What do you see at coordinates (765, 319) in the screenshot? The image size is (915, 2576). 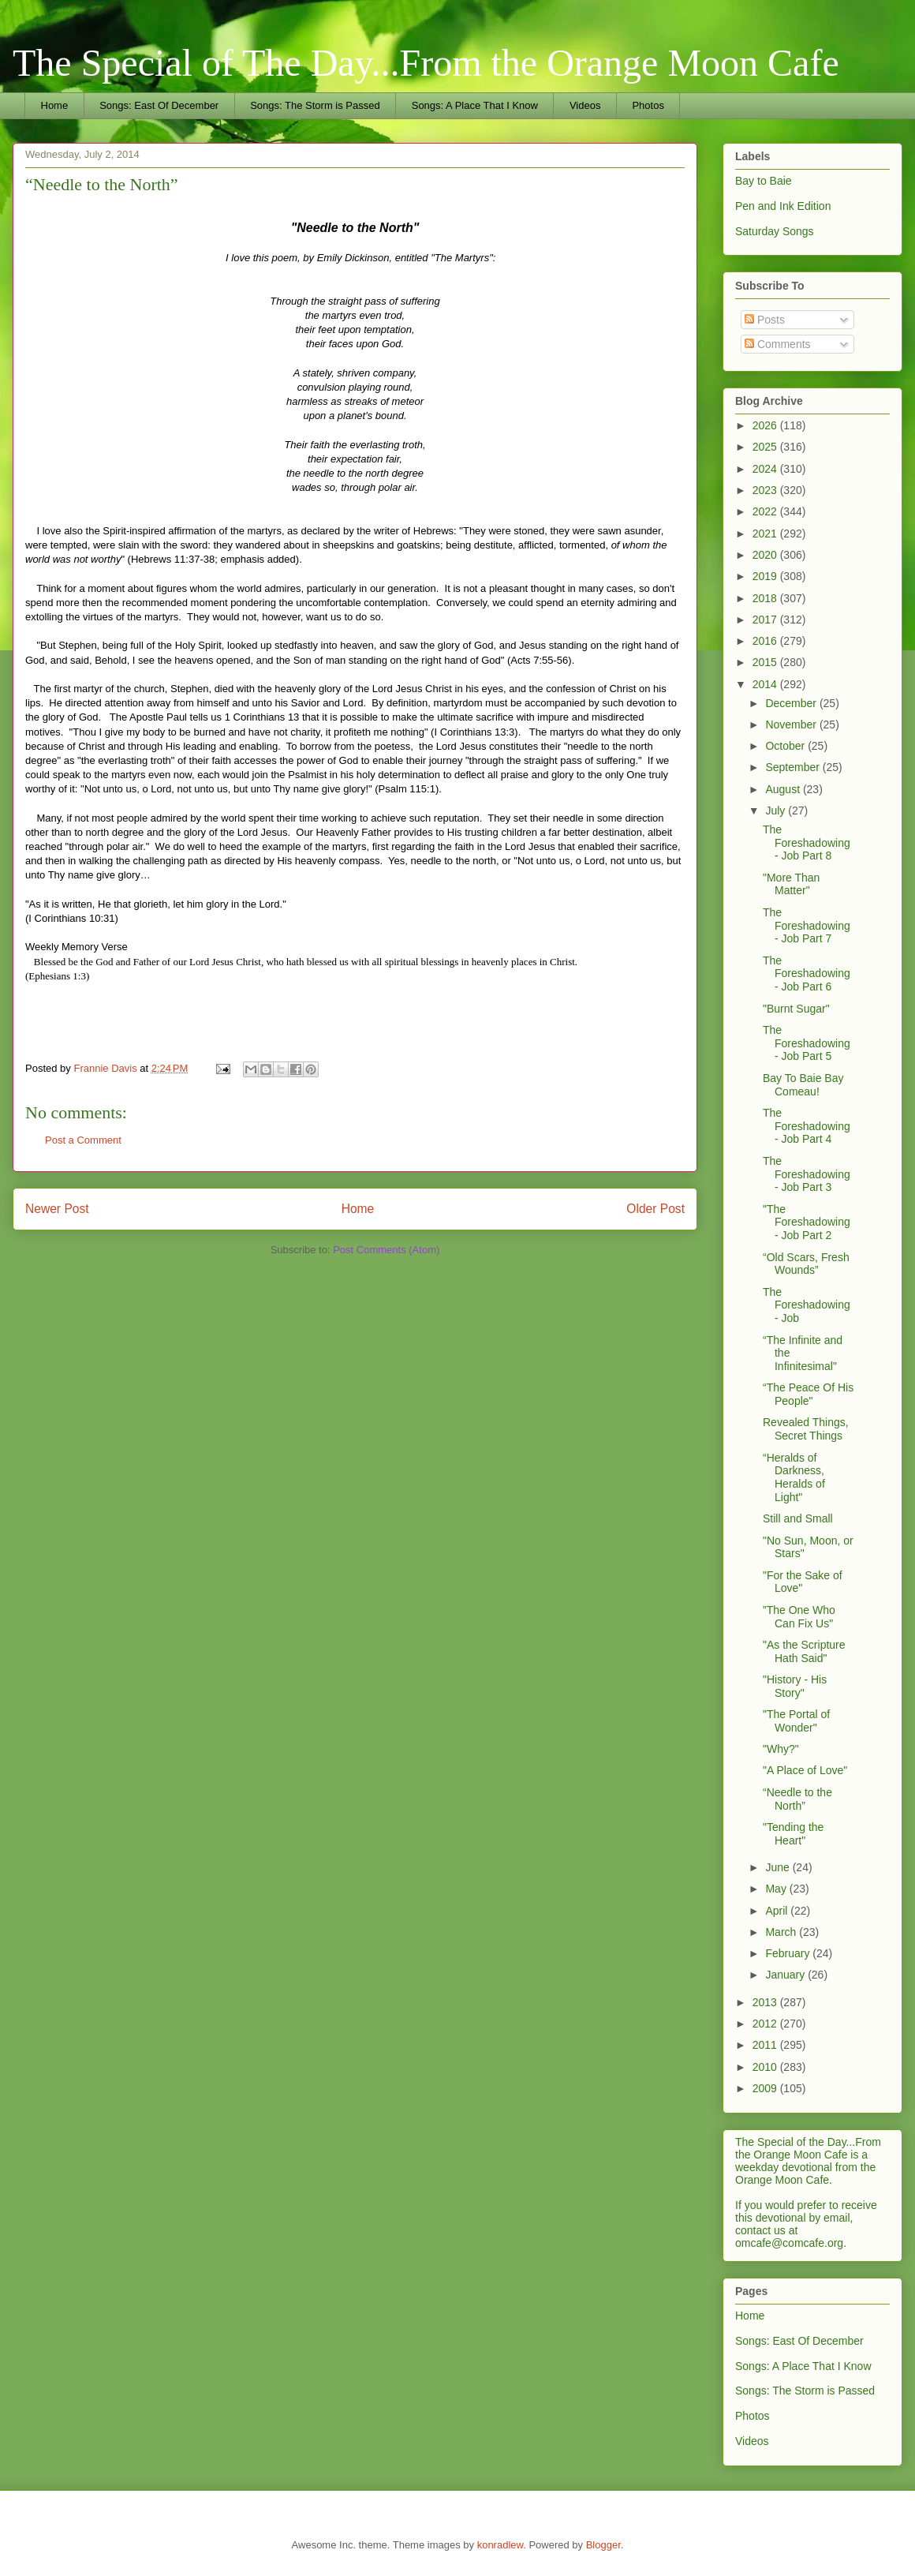 I see `Posts` at bounding box center [765, 319].